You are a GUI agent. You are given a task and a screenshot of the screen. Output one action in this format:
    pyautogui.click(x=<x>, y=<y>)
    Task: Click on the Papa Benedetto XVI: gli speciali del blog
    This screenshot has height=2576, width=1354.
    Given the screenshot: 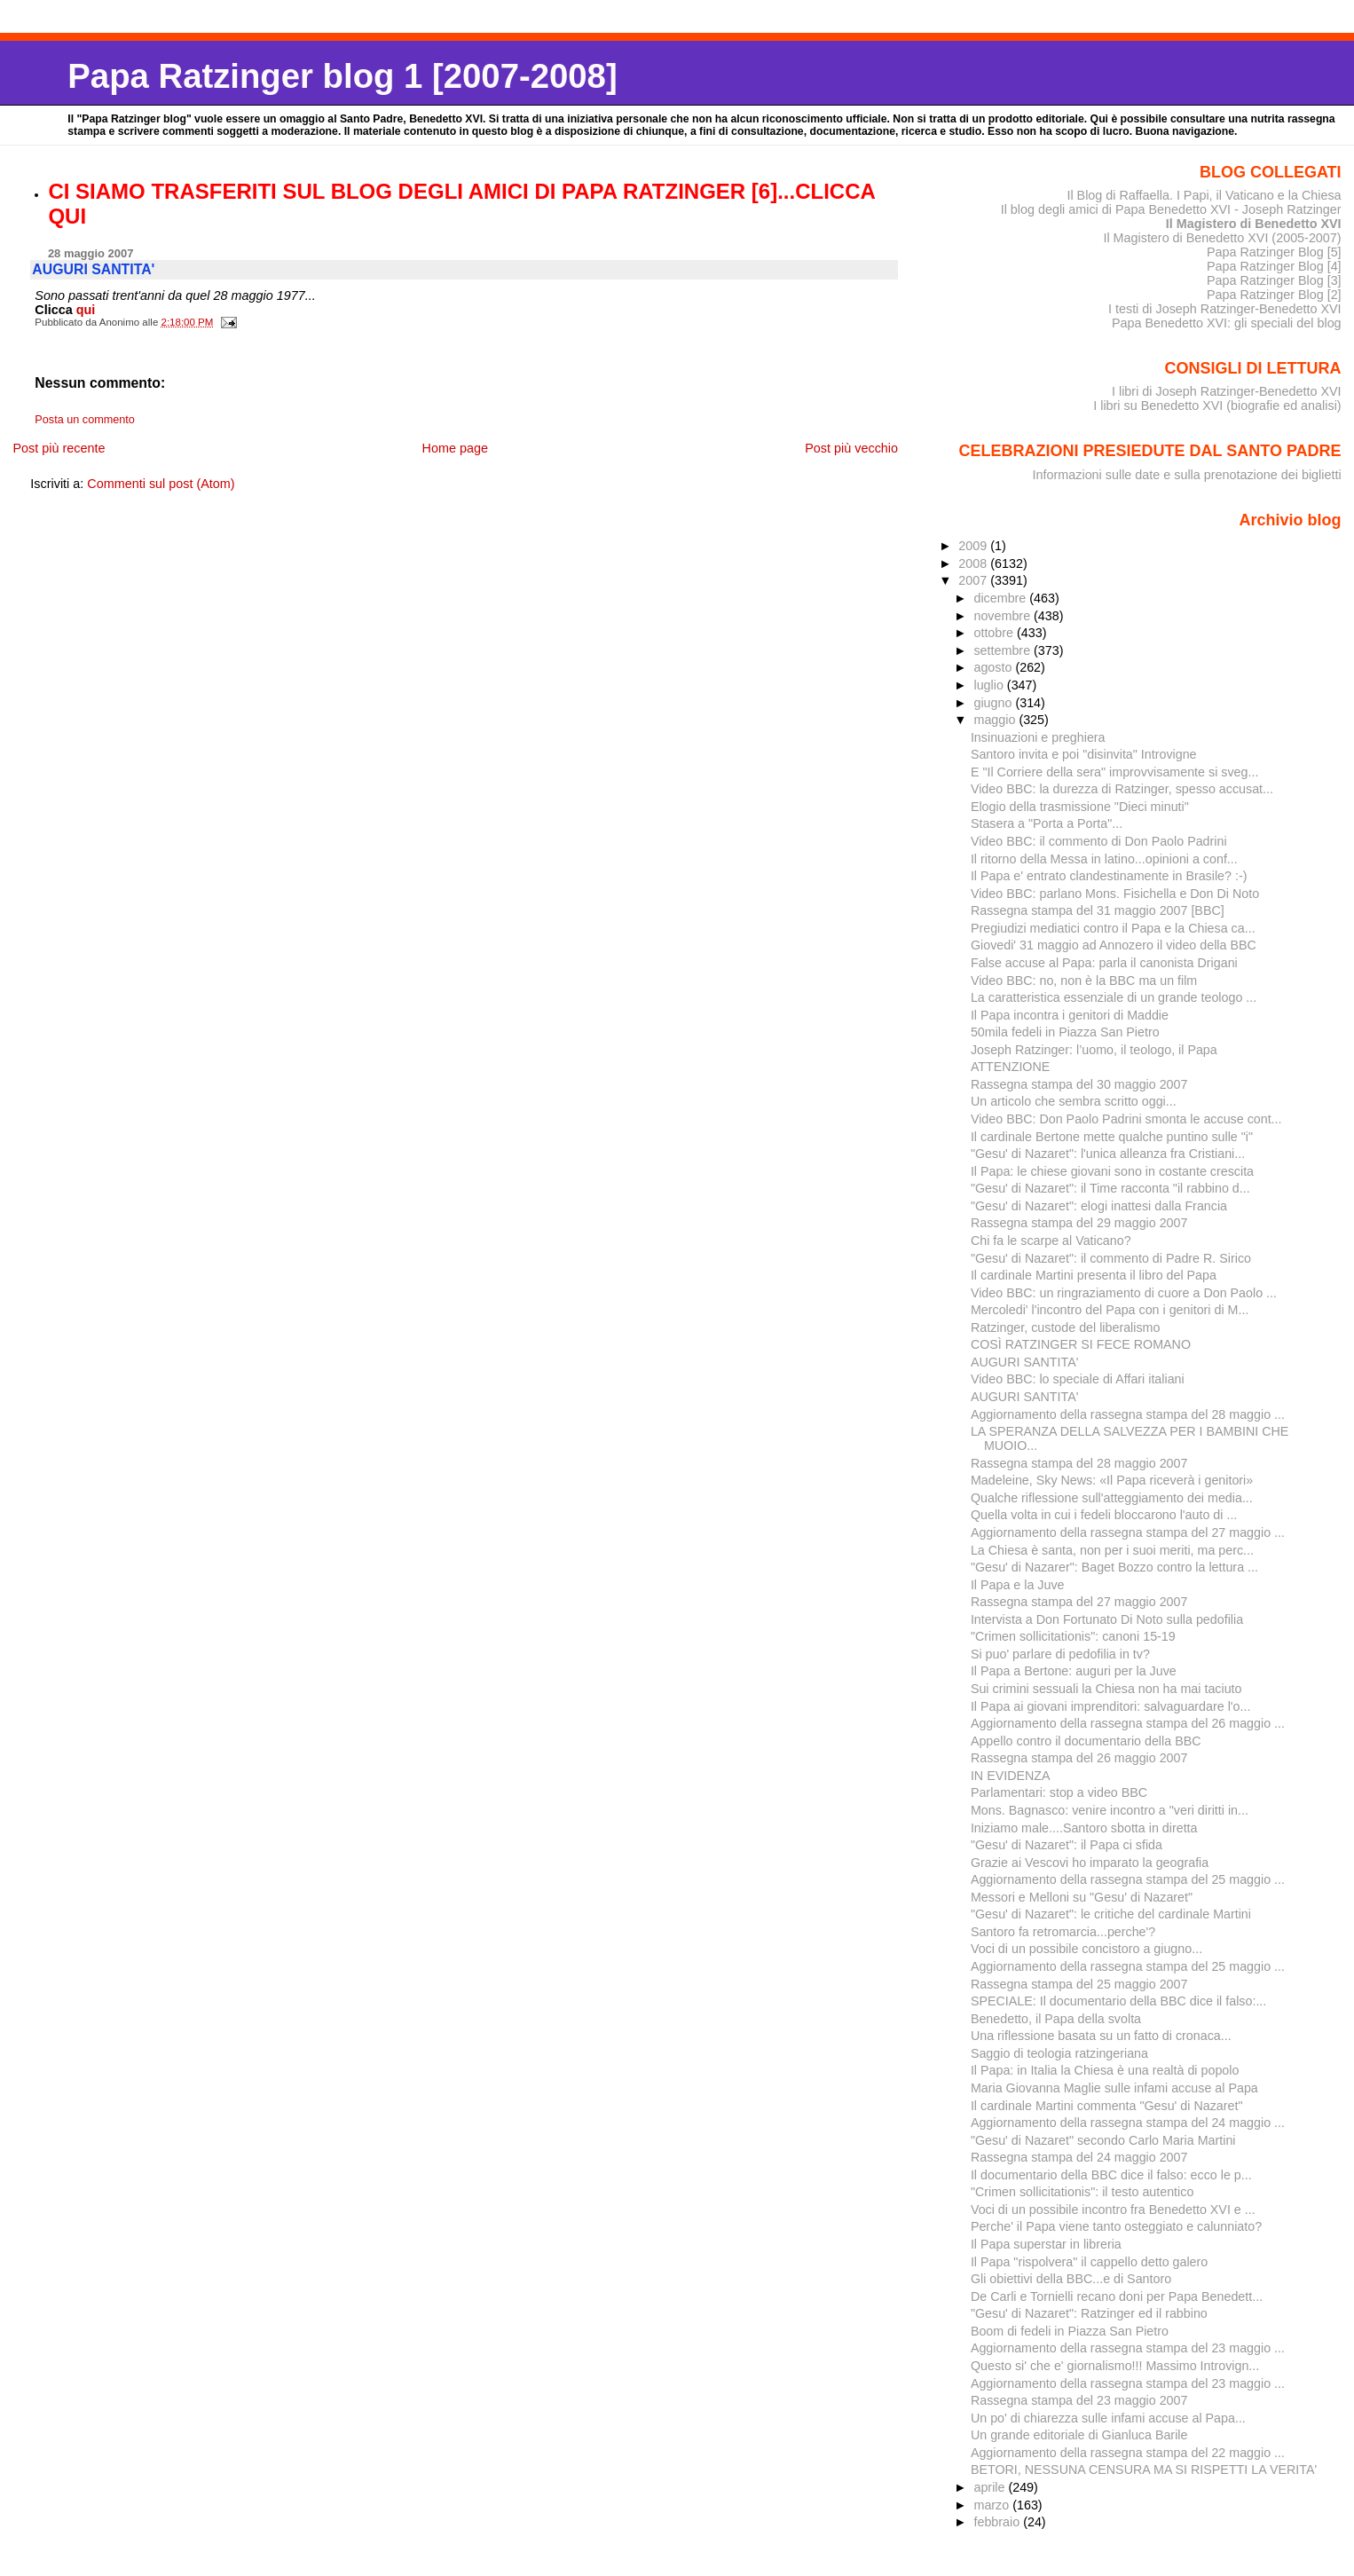 What is the action you would take?
    pyautogui.click(x=1227, y=323)
    